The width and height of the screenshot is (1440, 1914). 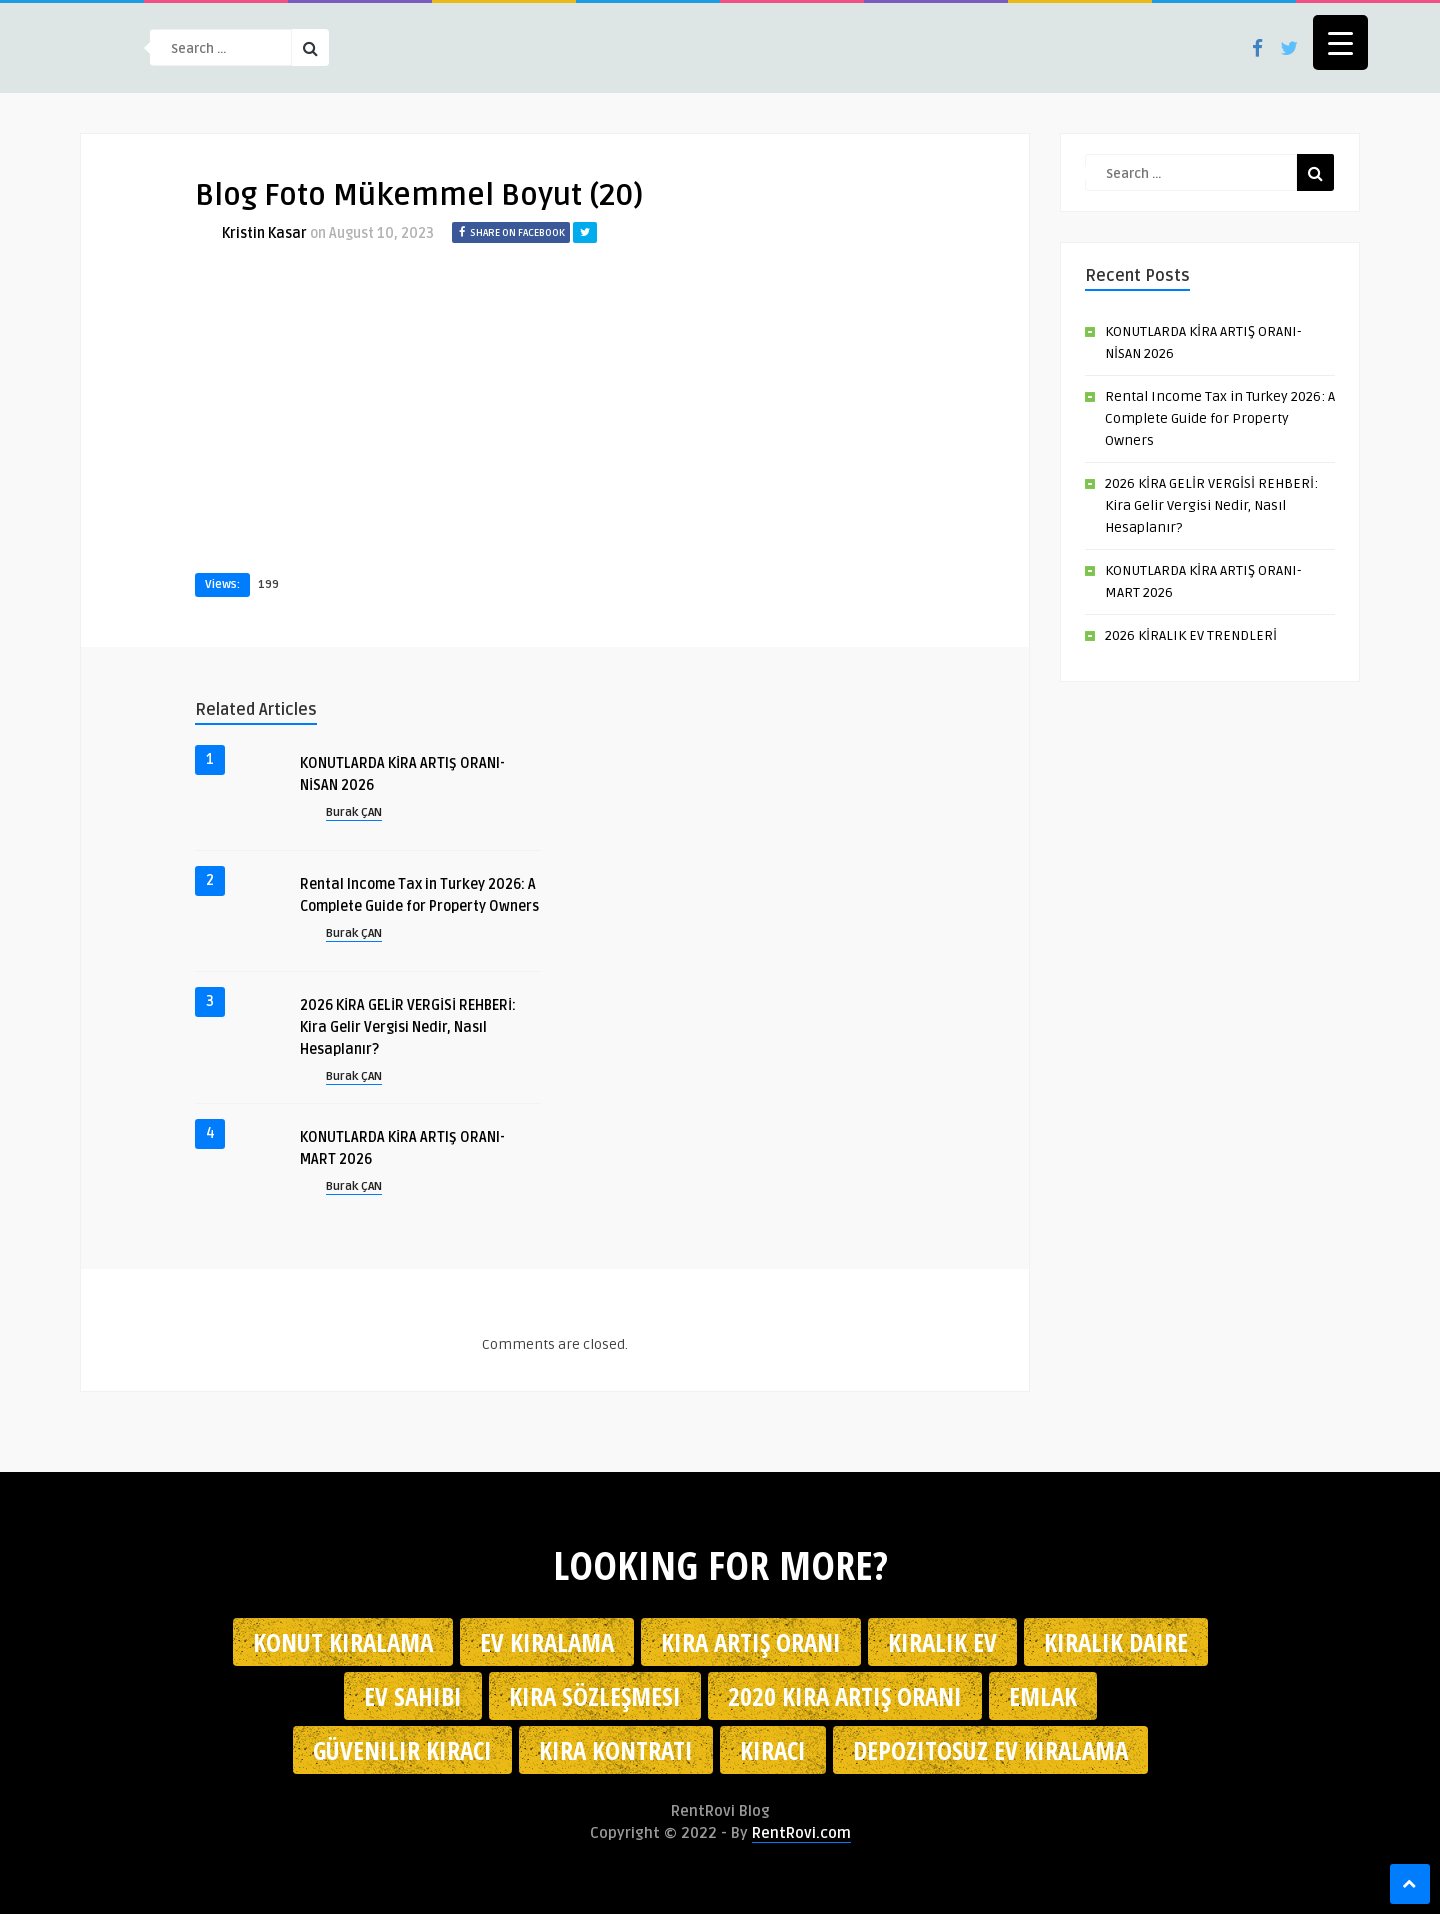 I want to click on Burak ÇAN, so click(x=354, y=812).